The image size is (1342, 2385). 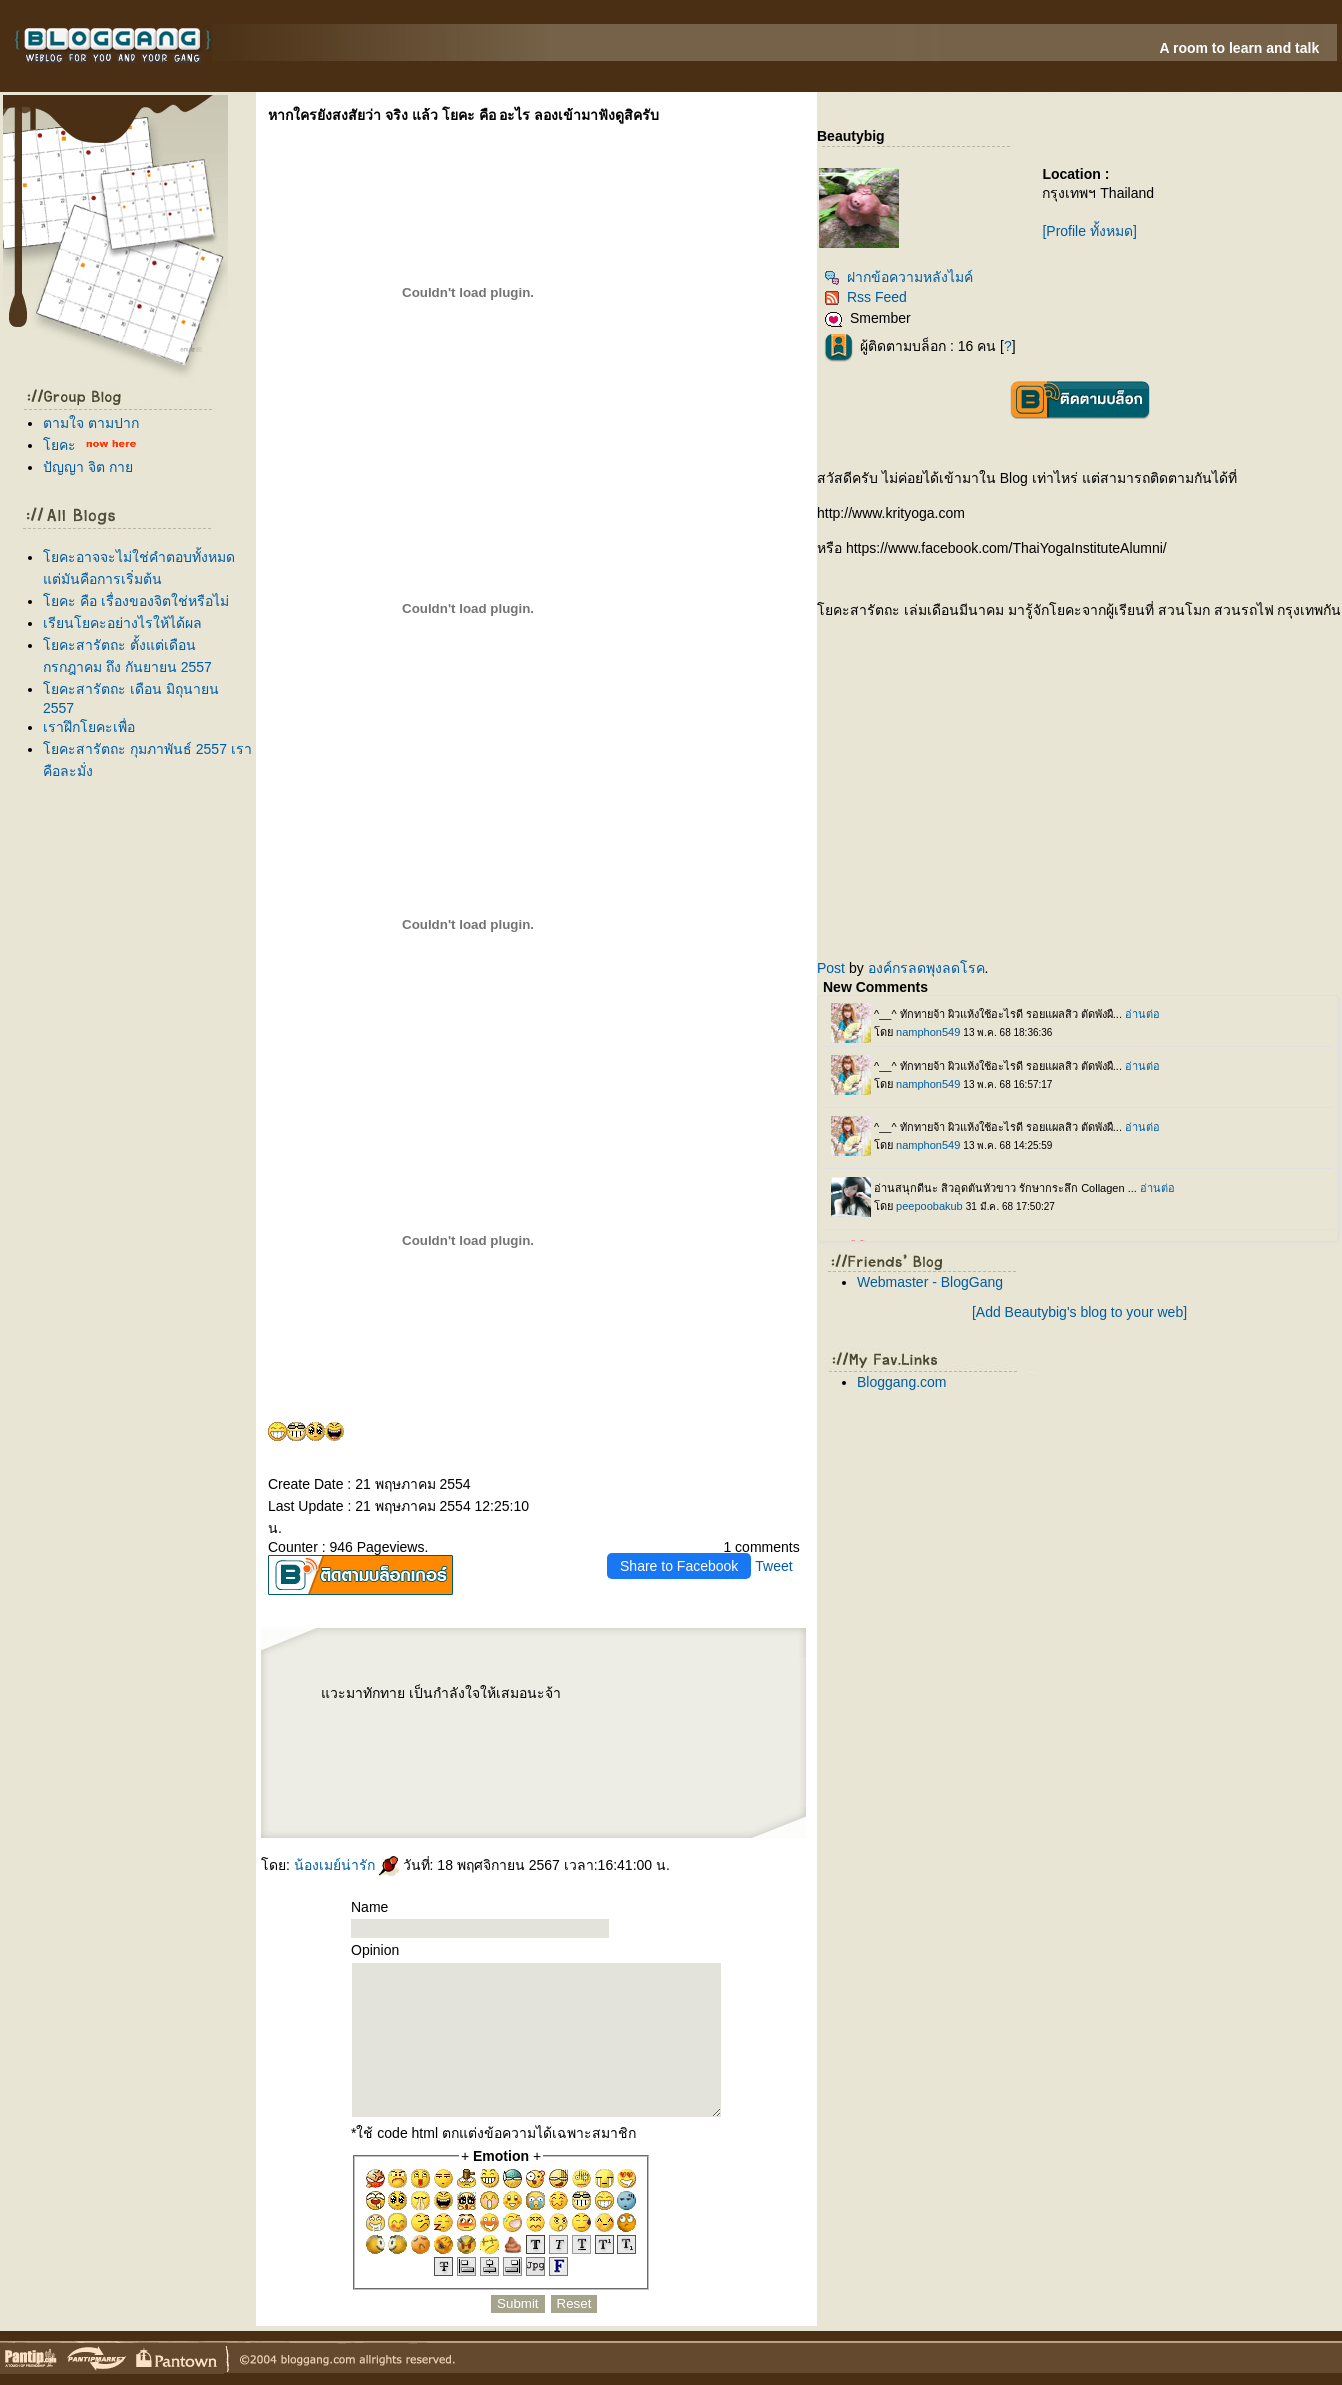 I want to click on เลเซอร์ขนขา, so click(x=531, y=1732).